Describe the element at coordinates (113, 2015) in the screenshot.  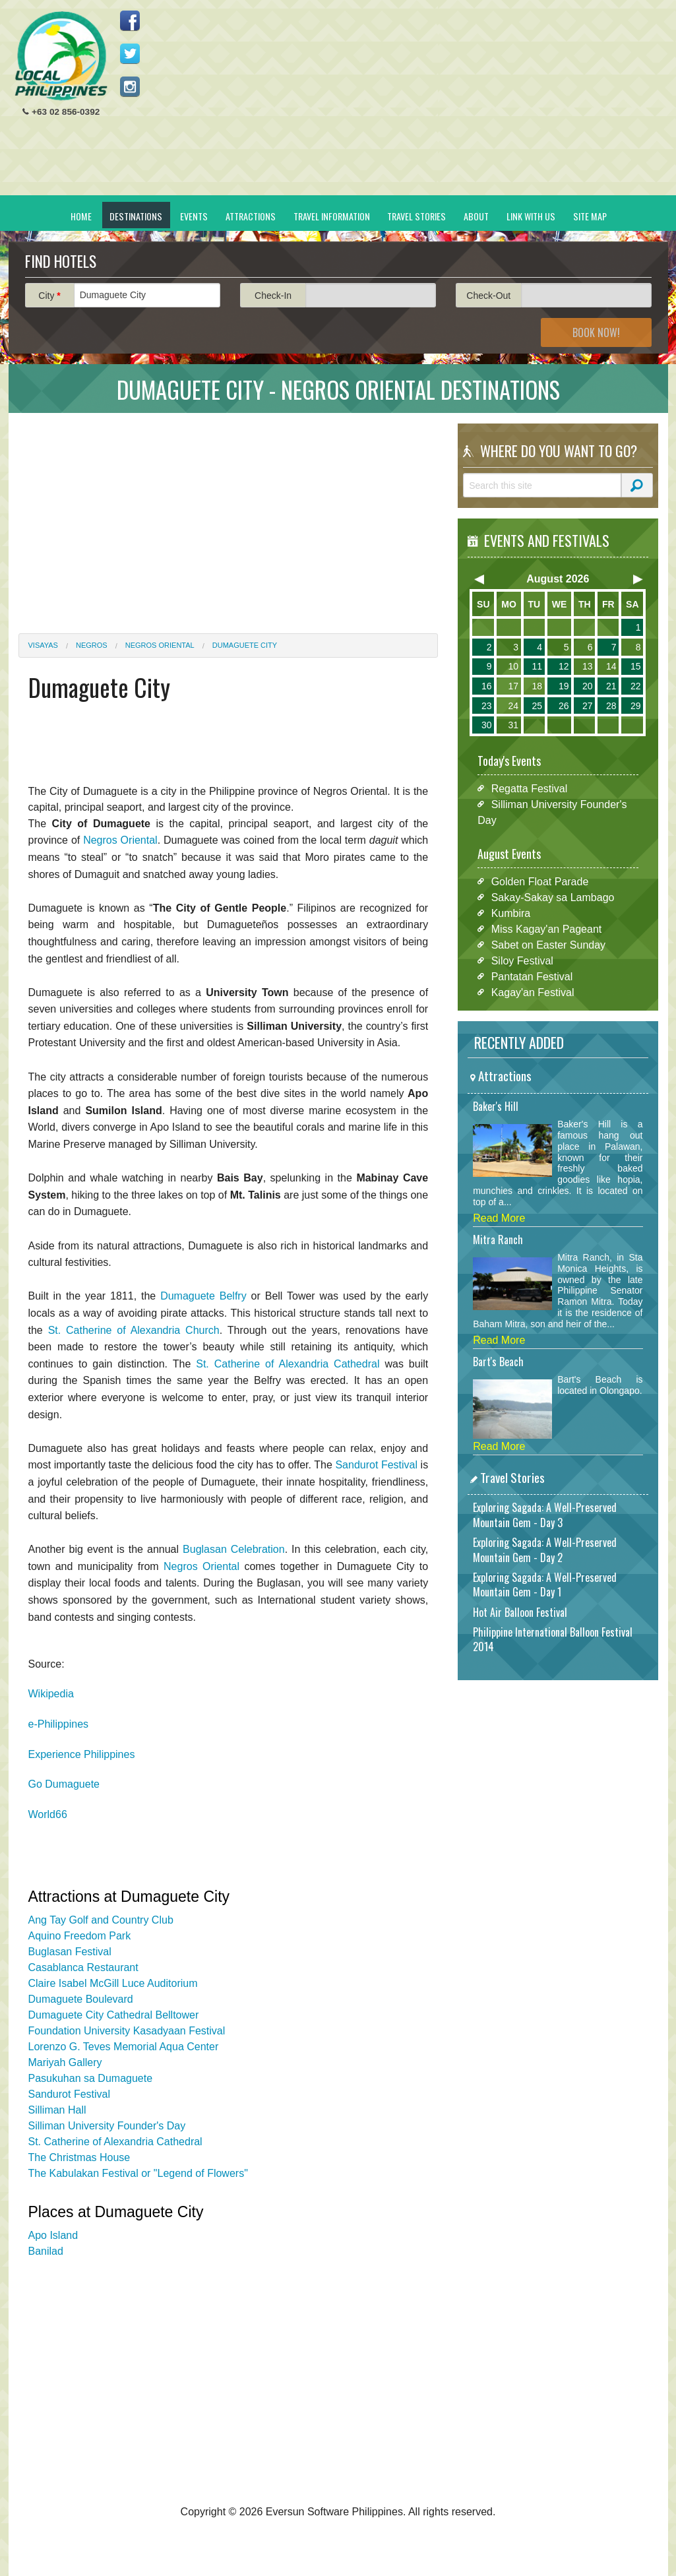
I see `Dumaguete City Cathedral Belltower` at that location.